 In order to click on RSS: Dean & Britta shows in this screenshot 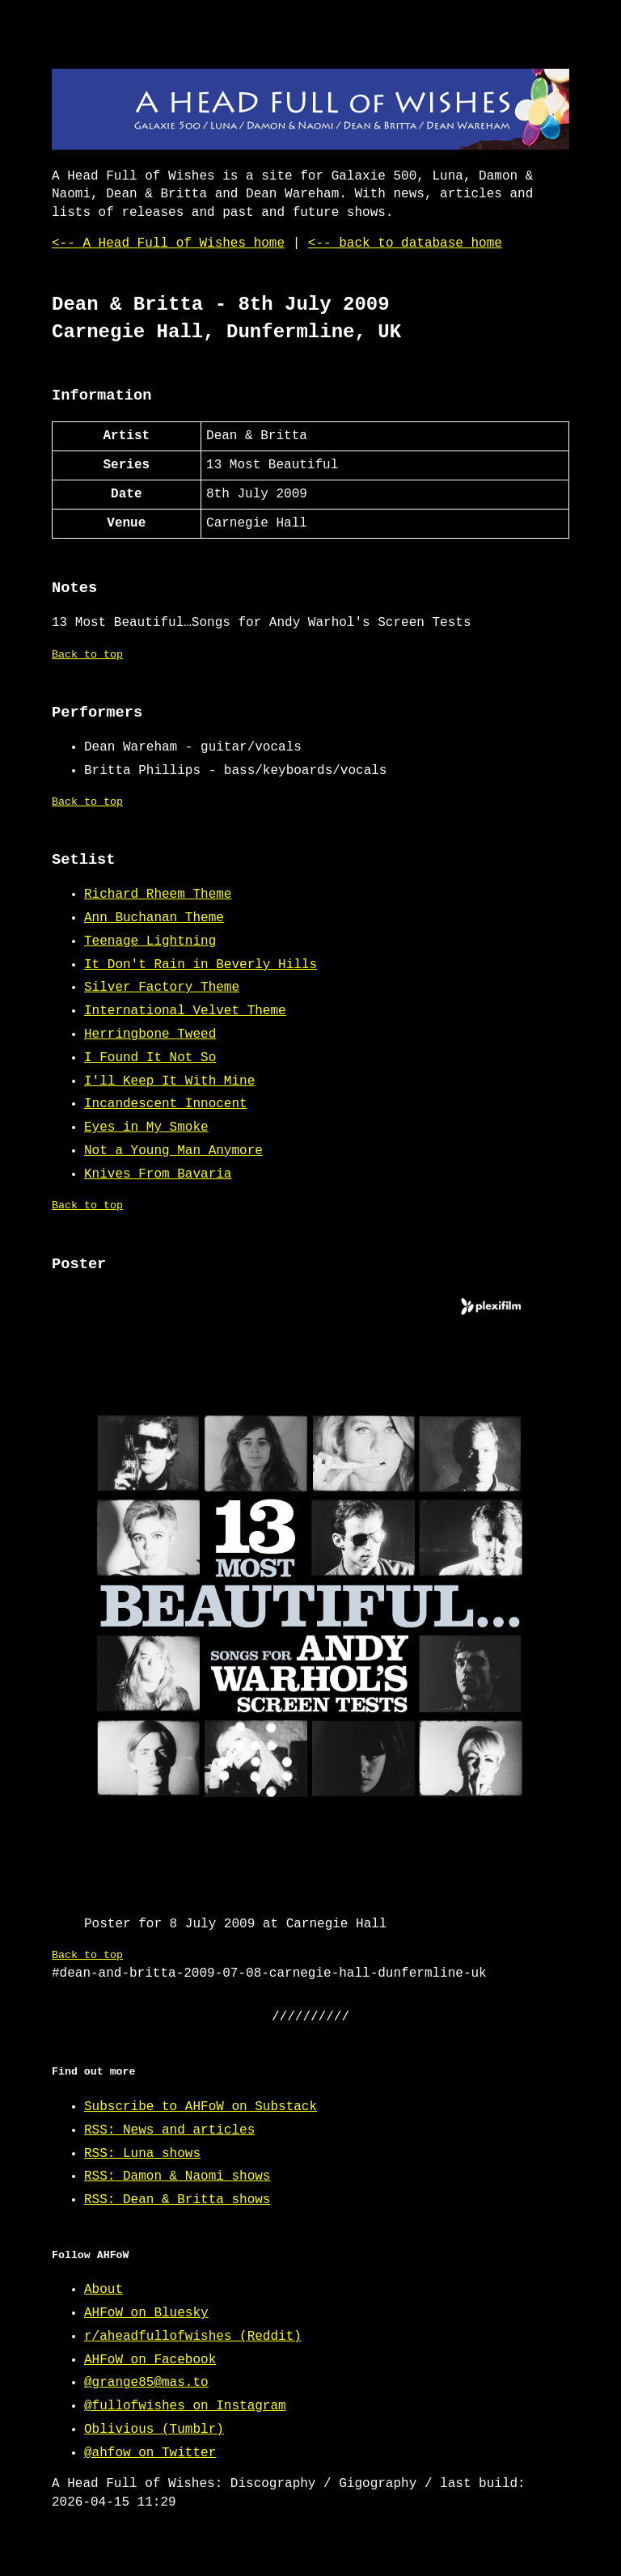, I will do `click(177, 2200)`.